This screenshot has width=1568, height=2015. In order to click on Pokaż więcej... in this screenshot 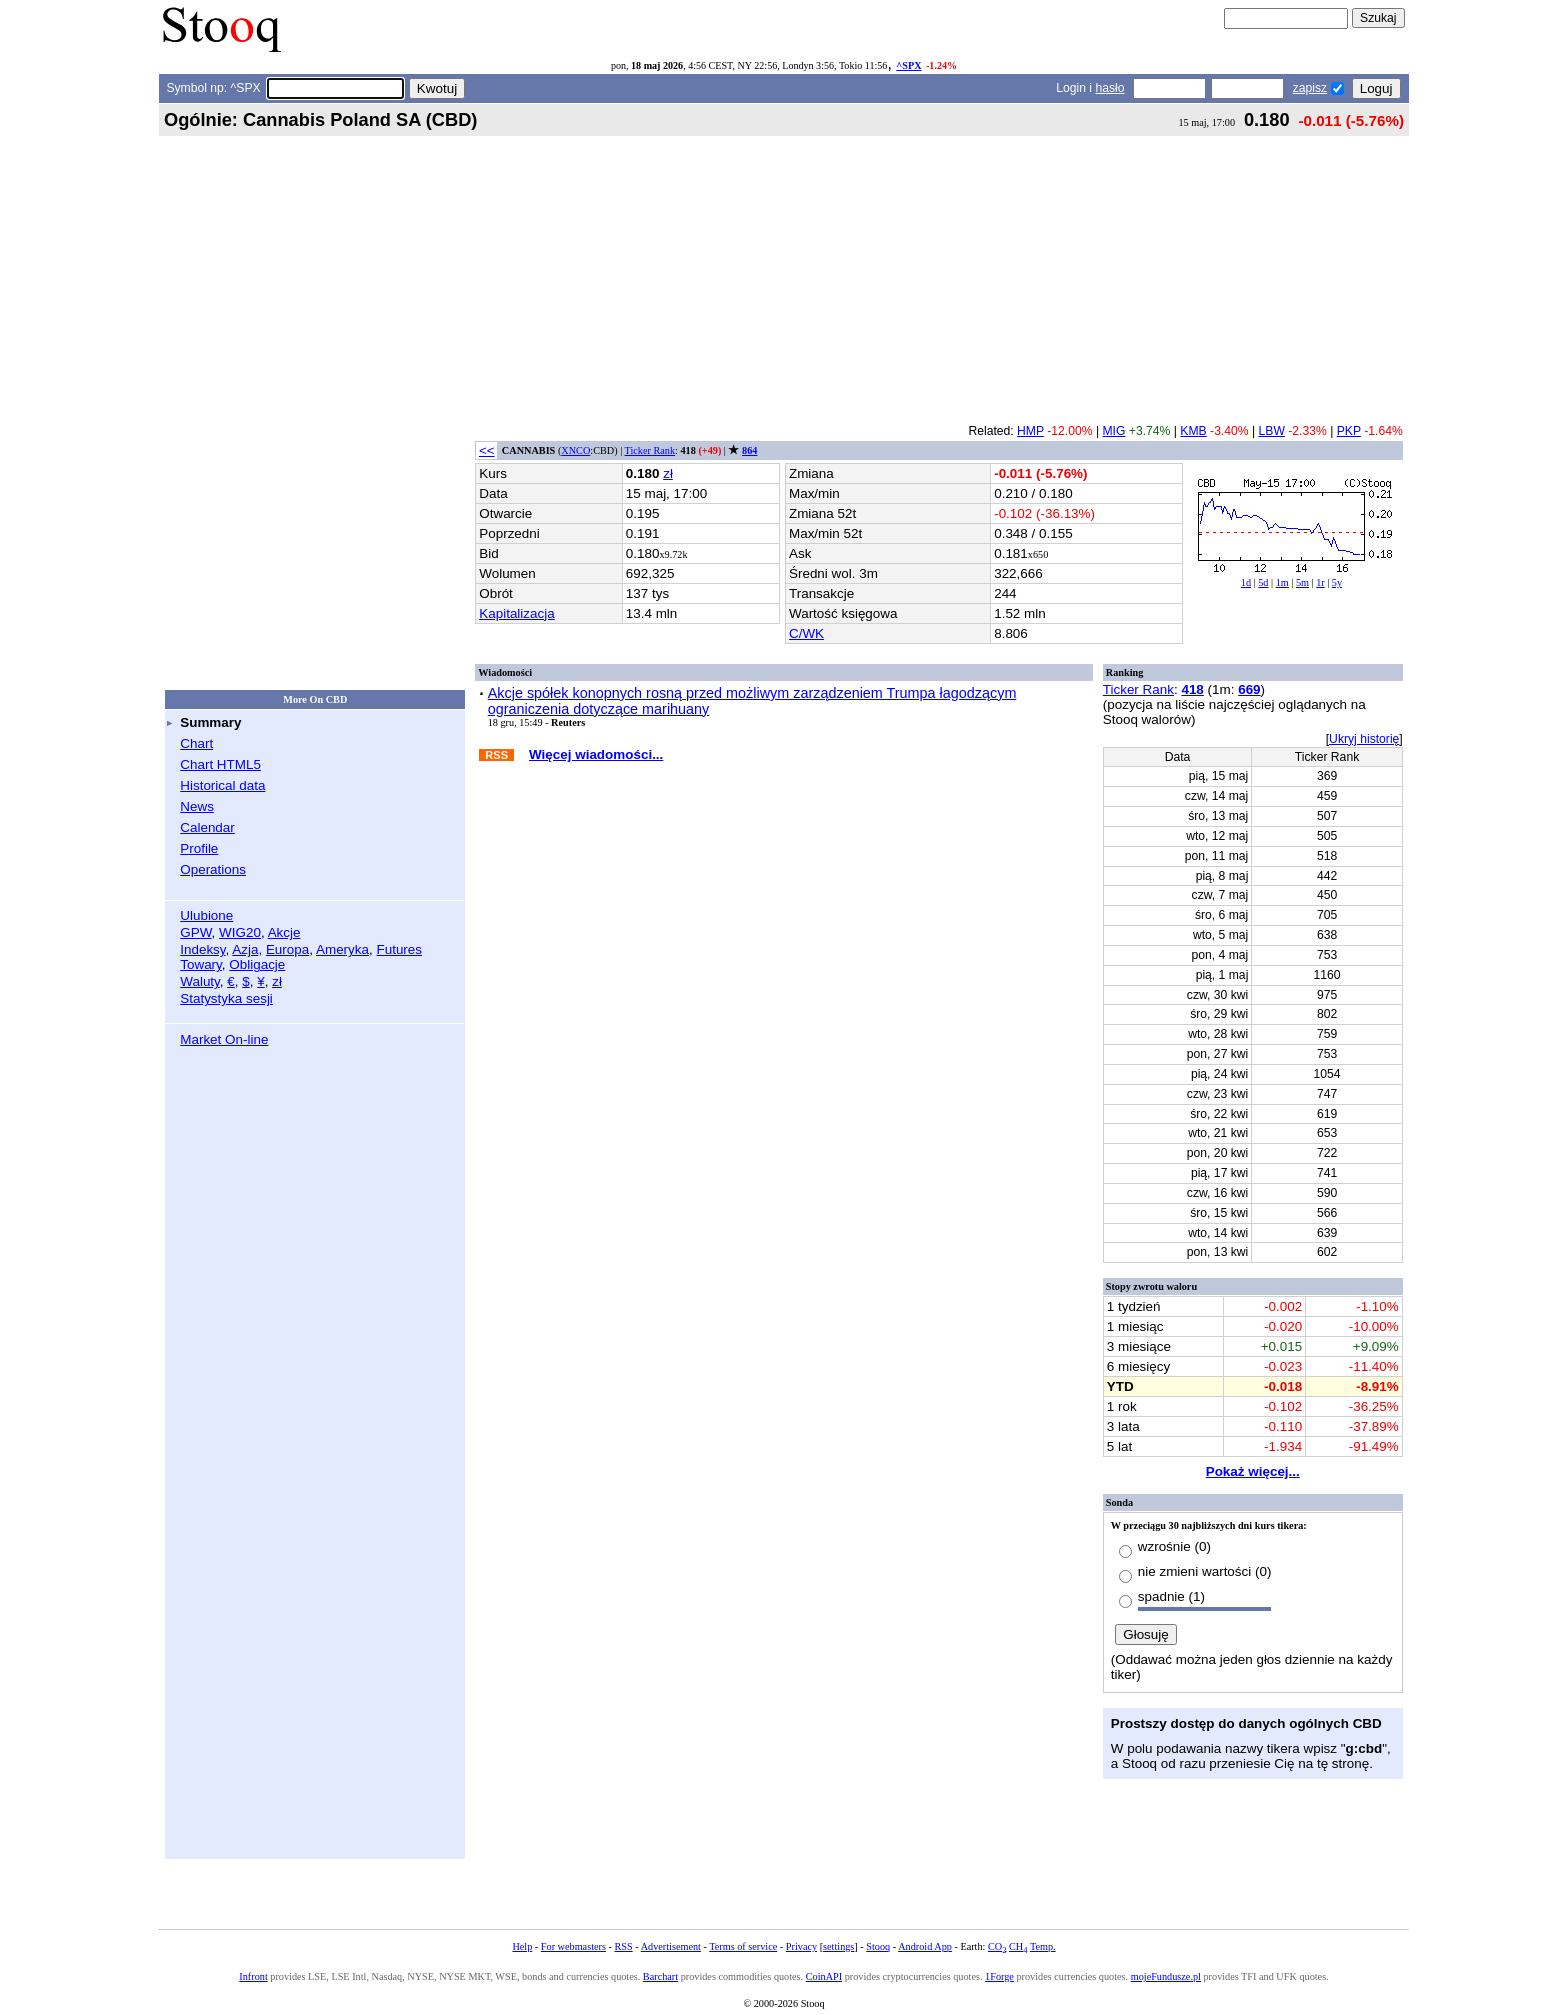, I will do `click(1253, 1471)`.